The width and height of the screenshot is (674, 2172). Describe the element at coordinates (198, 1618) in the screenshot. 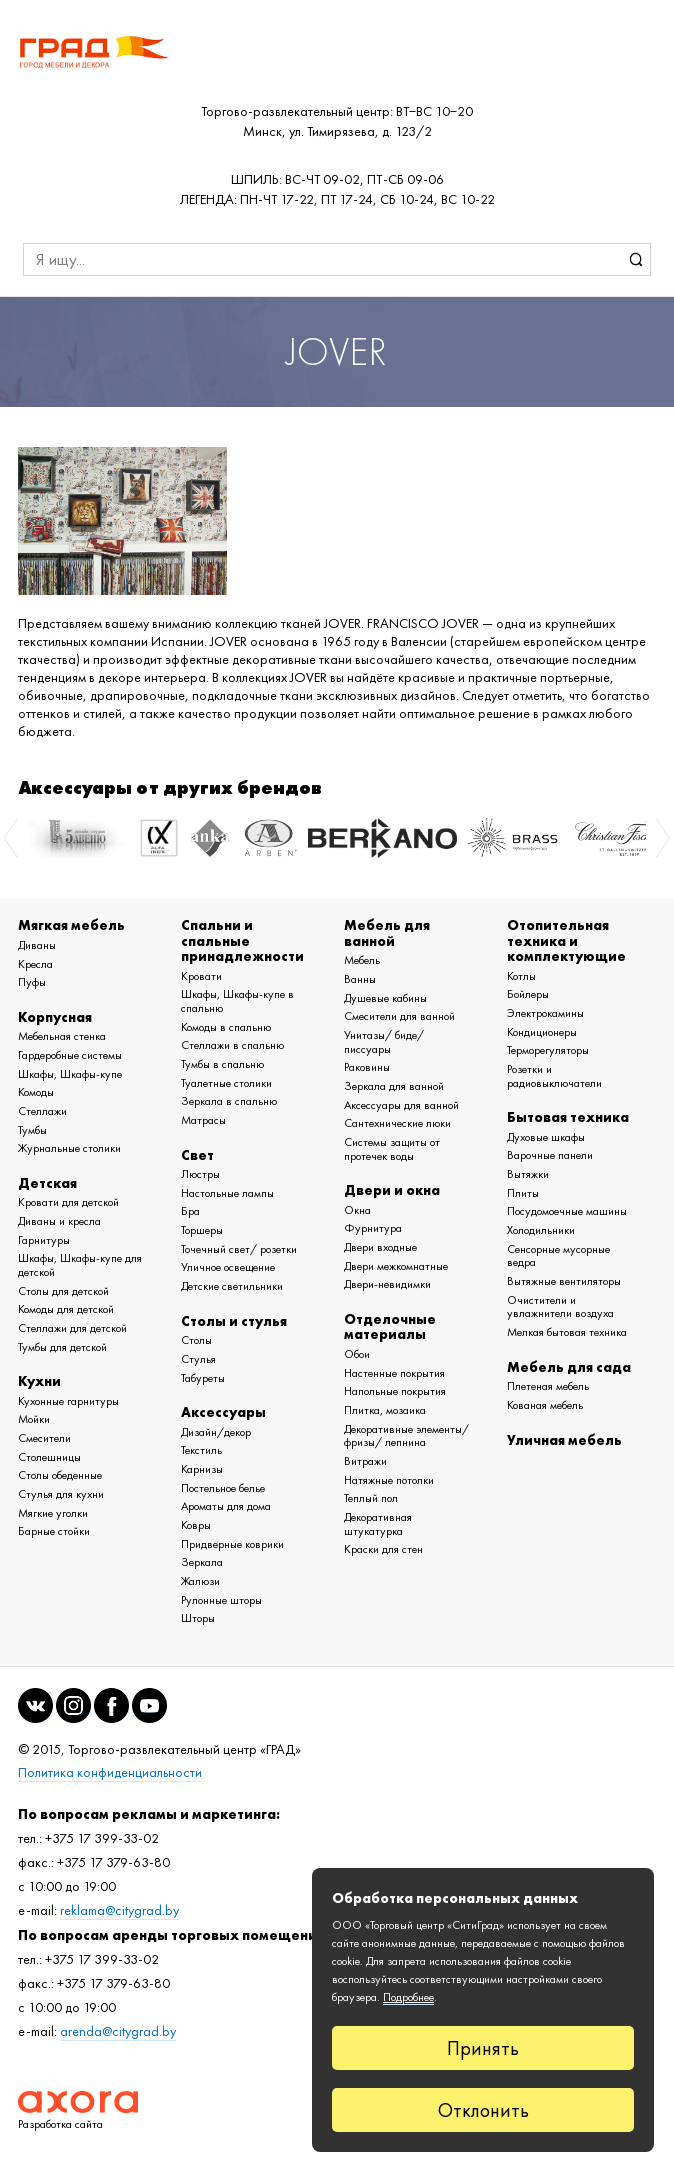

I see `Шторы` at that location.